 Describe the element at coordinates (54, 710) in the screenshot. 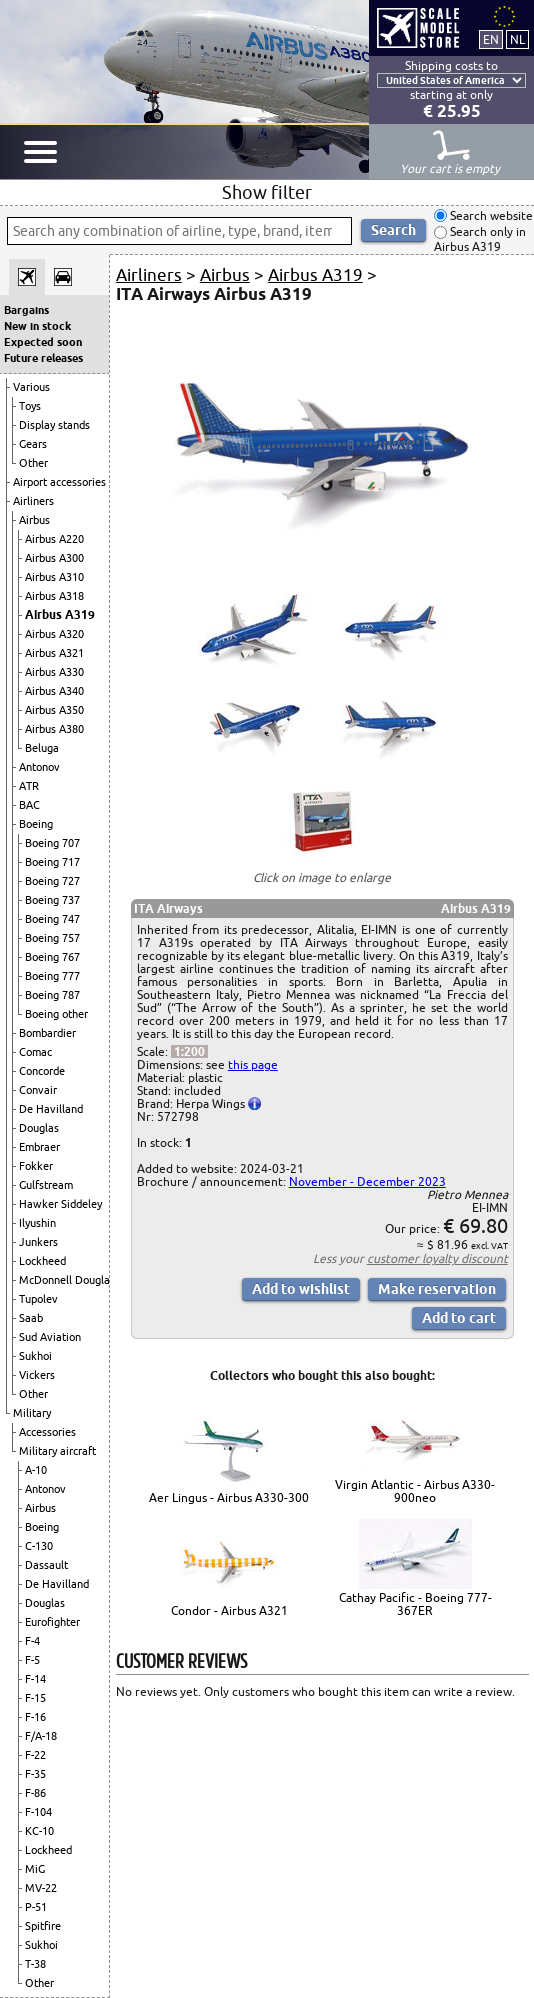

I see `Airbus A350` at that location.